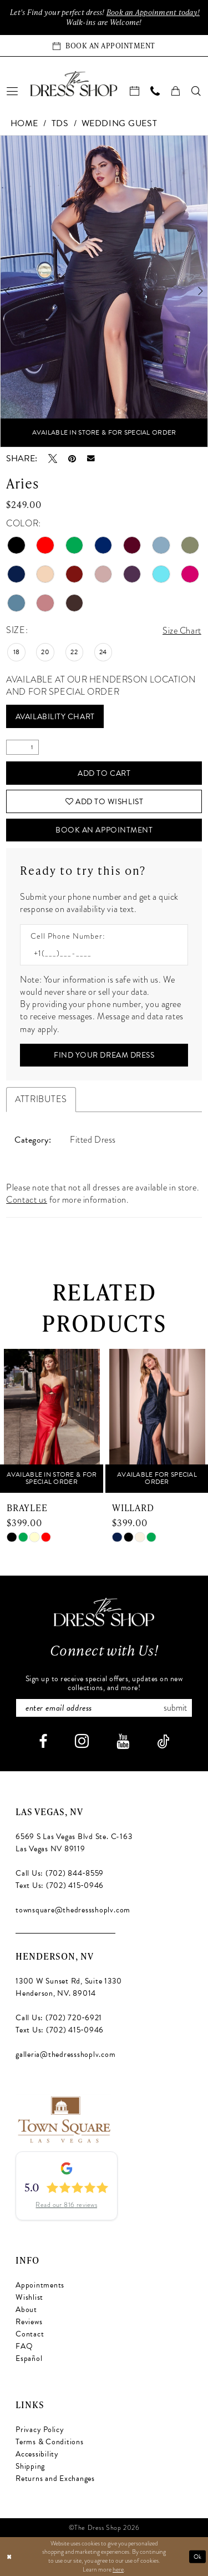  I want to click on galleria@thedressshoplv.com, so click(66, 2054).